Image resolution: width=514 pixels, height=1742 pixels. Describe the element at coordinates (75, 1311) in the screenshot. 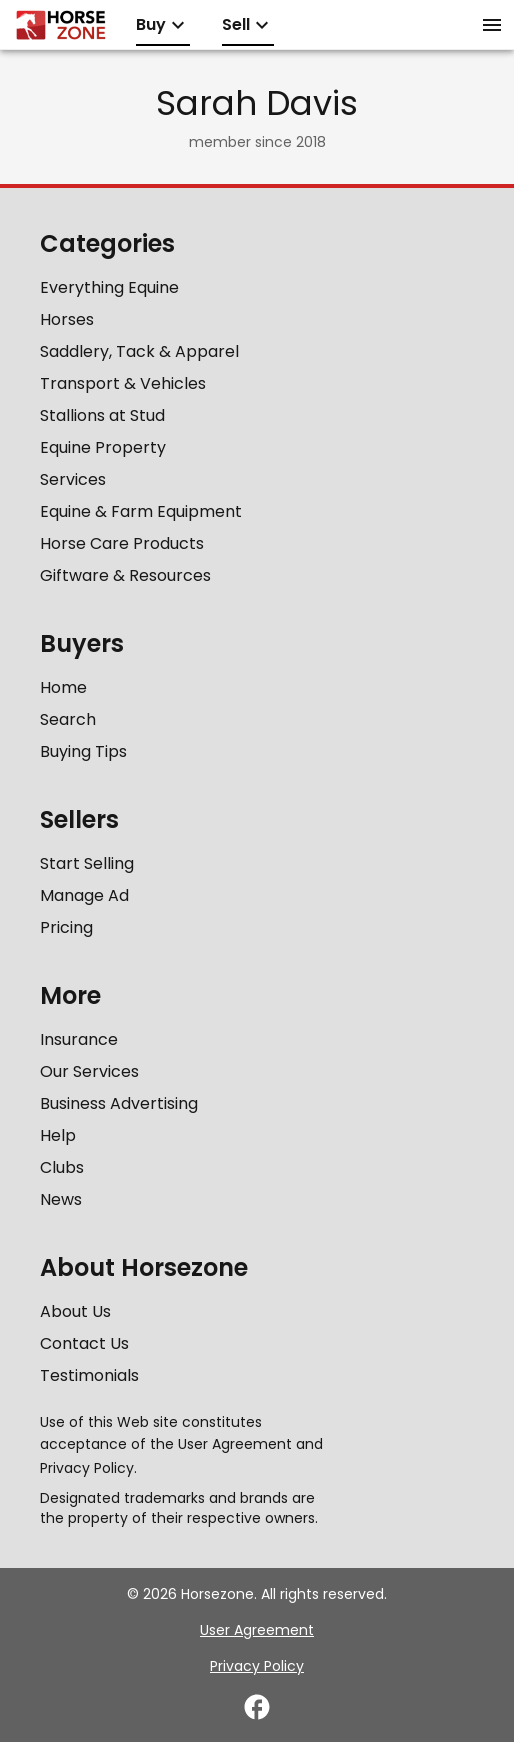

I see `About Us` at that location.